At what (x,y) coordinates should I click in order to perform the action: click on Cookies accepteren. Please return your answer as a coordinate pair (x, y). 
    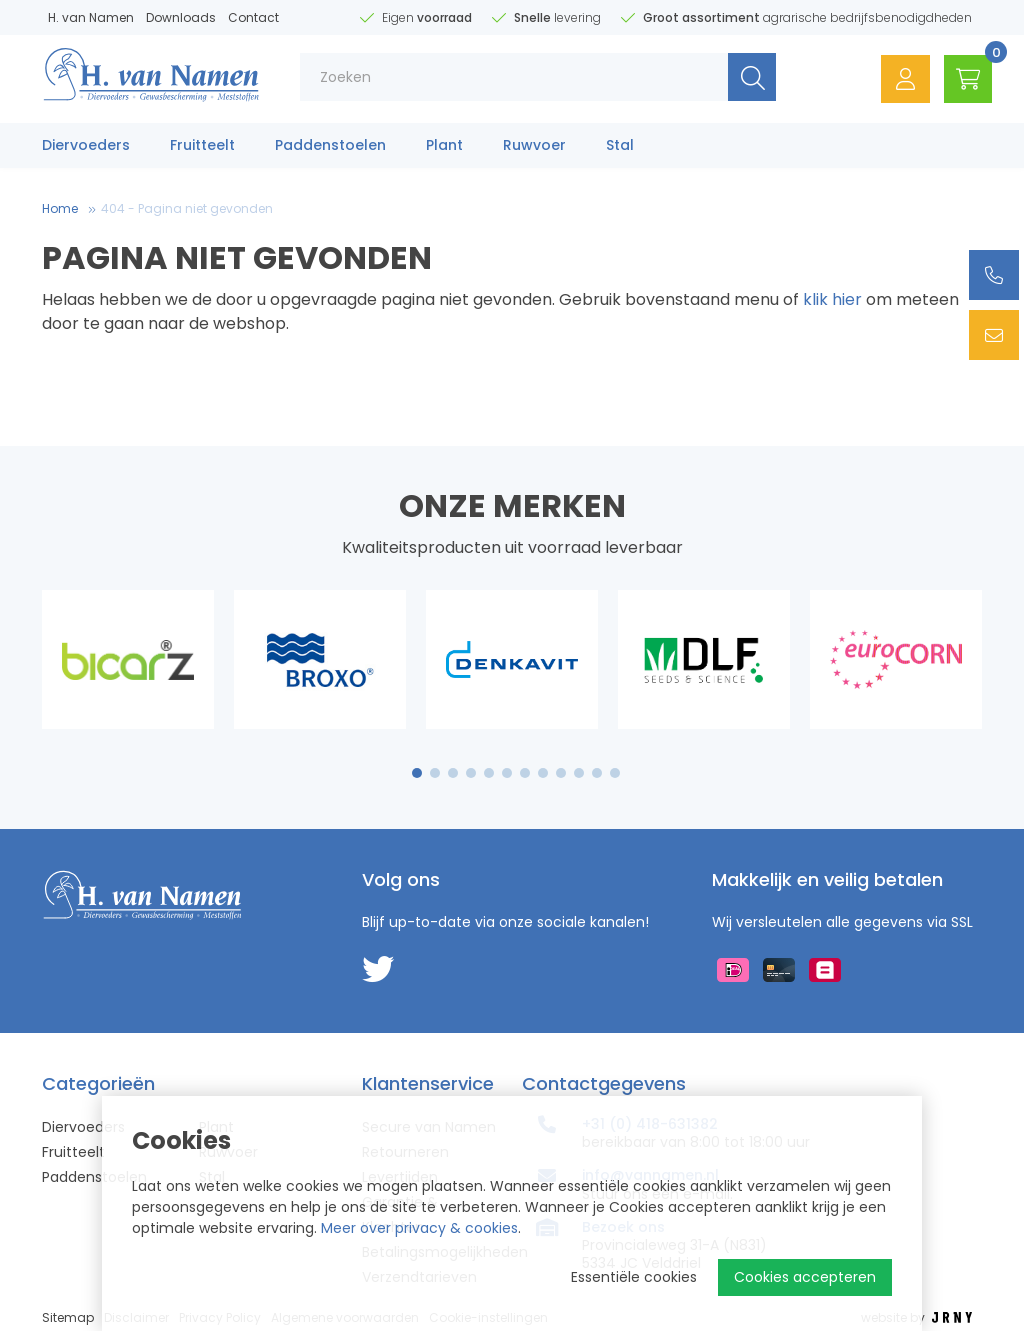
    Looking at the image, I should click on (805, 1277).